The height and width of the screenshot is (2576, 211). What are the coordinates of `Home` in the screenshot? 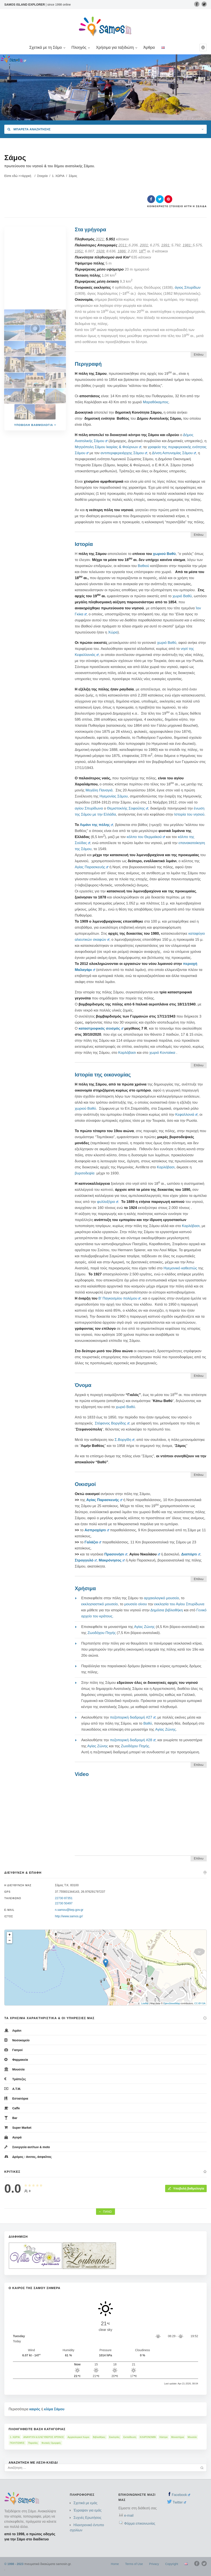 It's located at (115, 2564).